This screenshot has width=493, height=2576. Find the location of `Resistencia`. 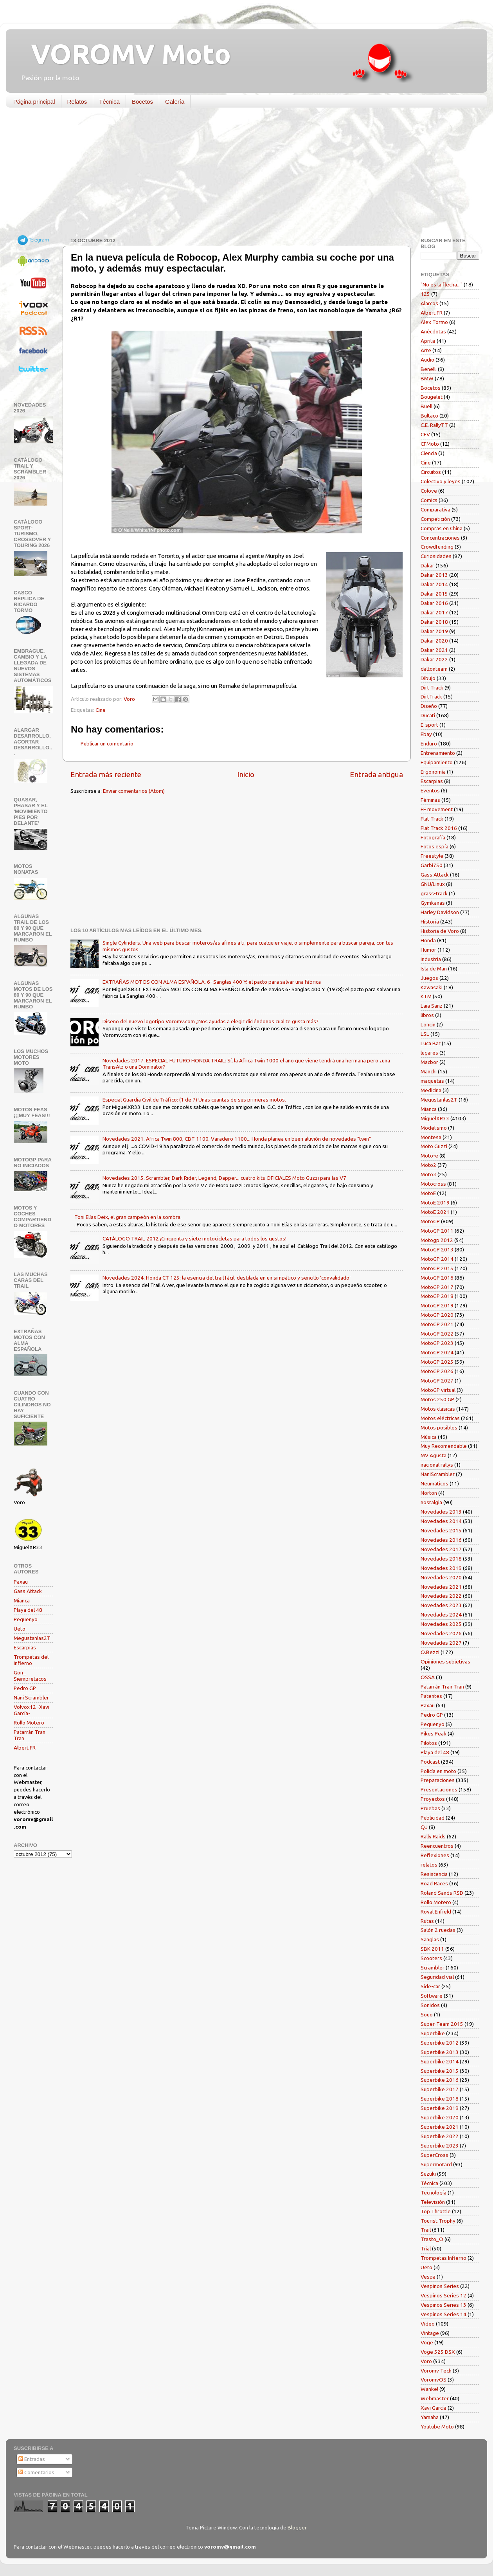

Resistencia is located at coordinates (434, 1874).